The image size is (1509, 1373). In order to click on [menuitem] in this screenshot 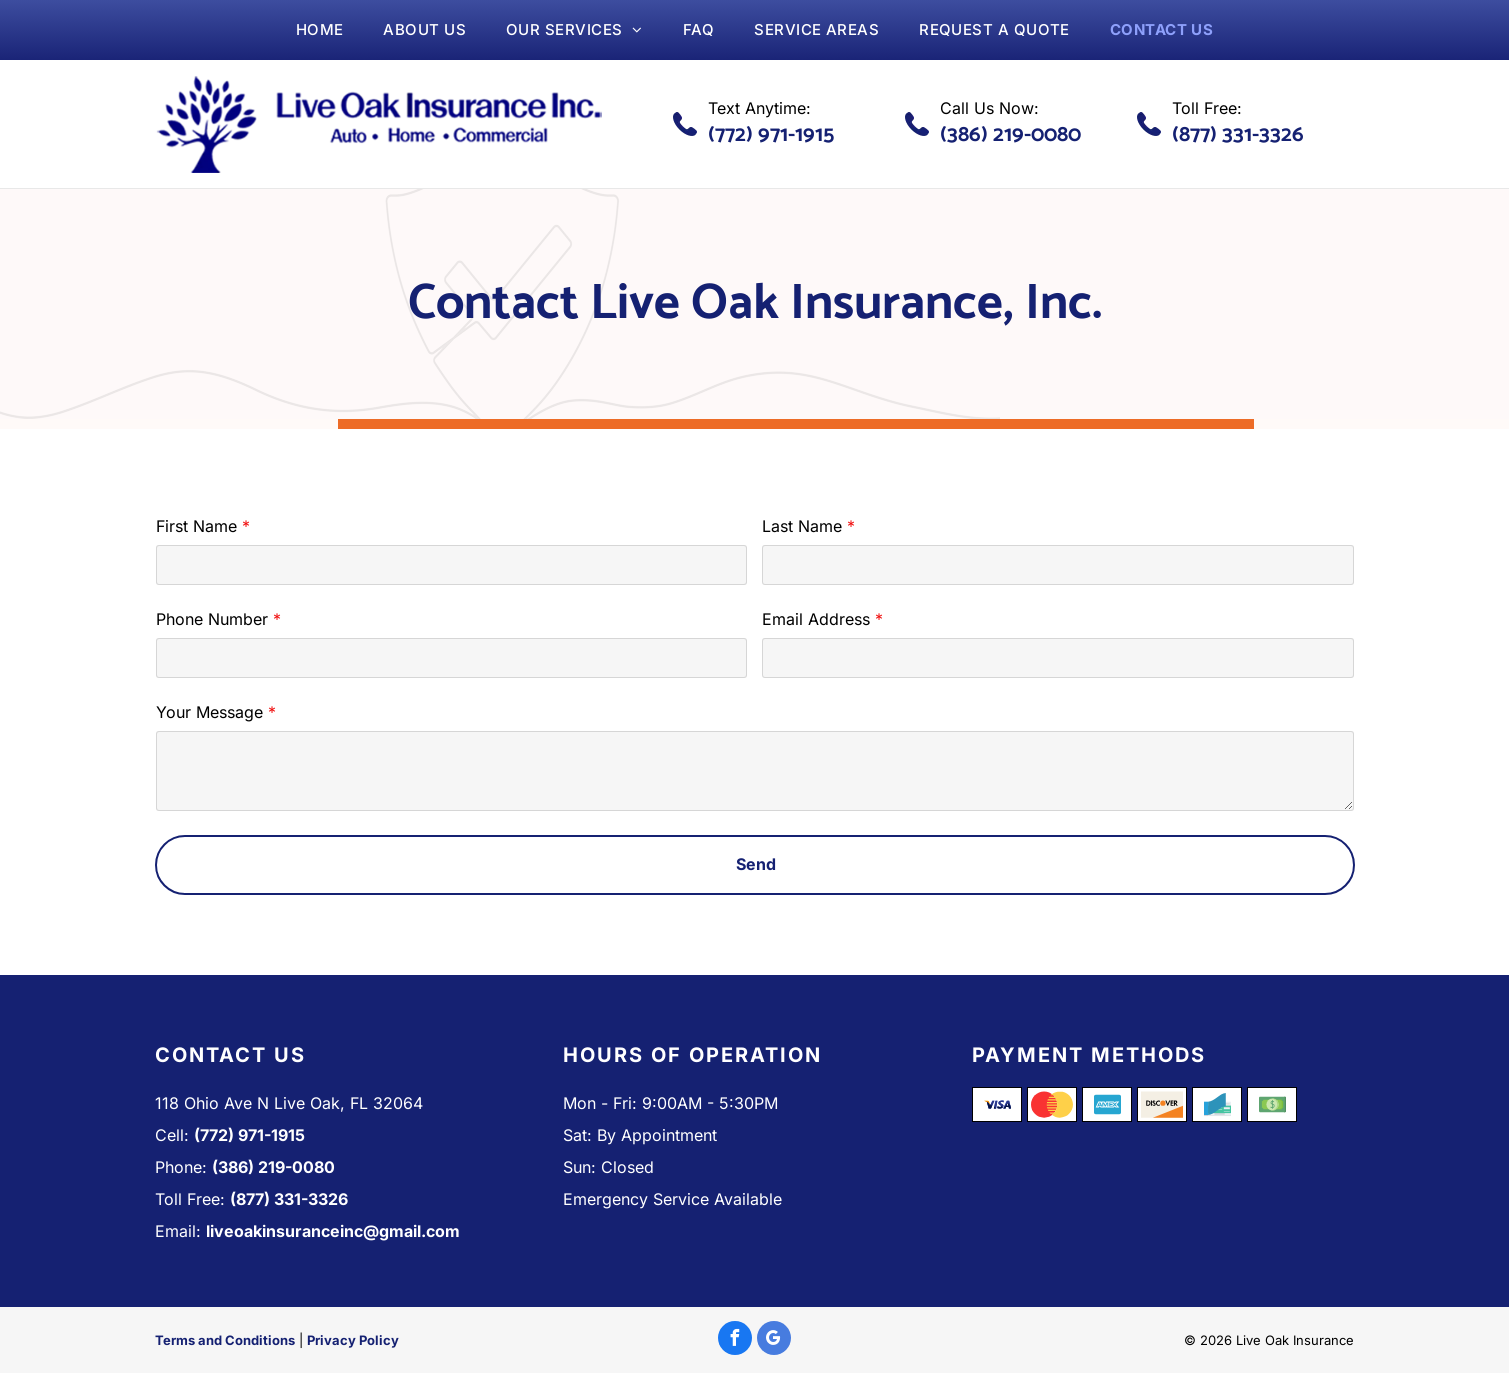, I will do `click(320, 30)`.